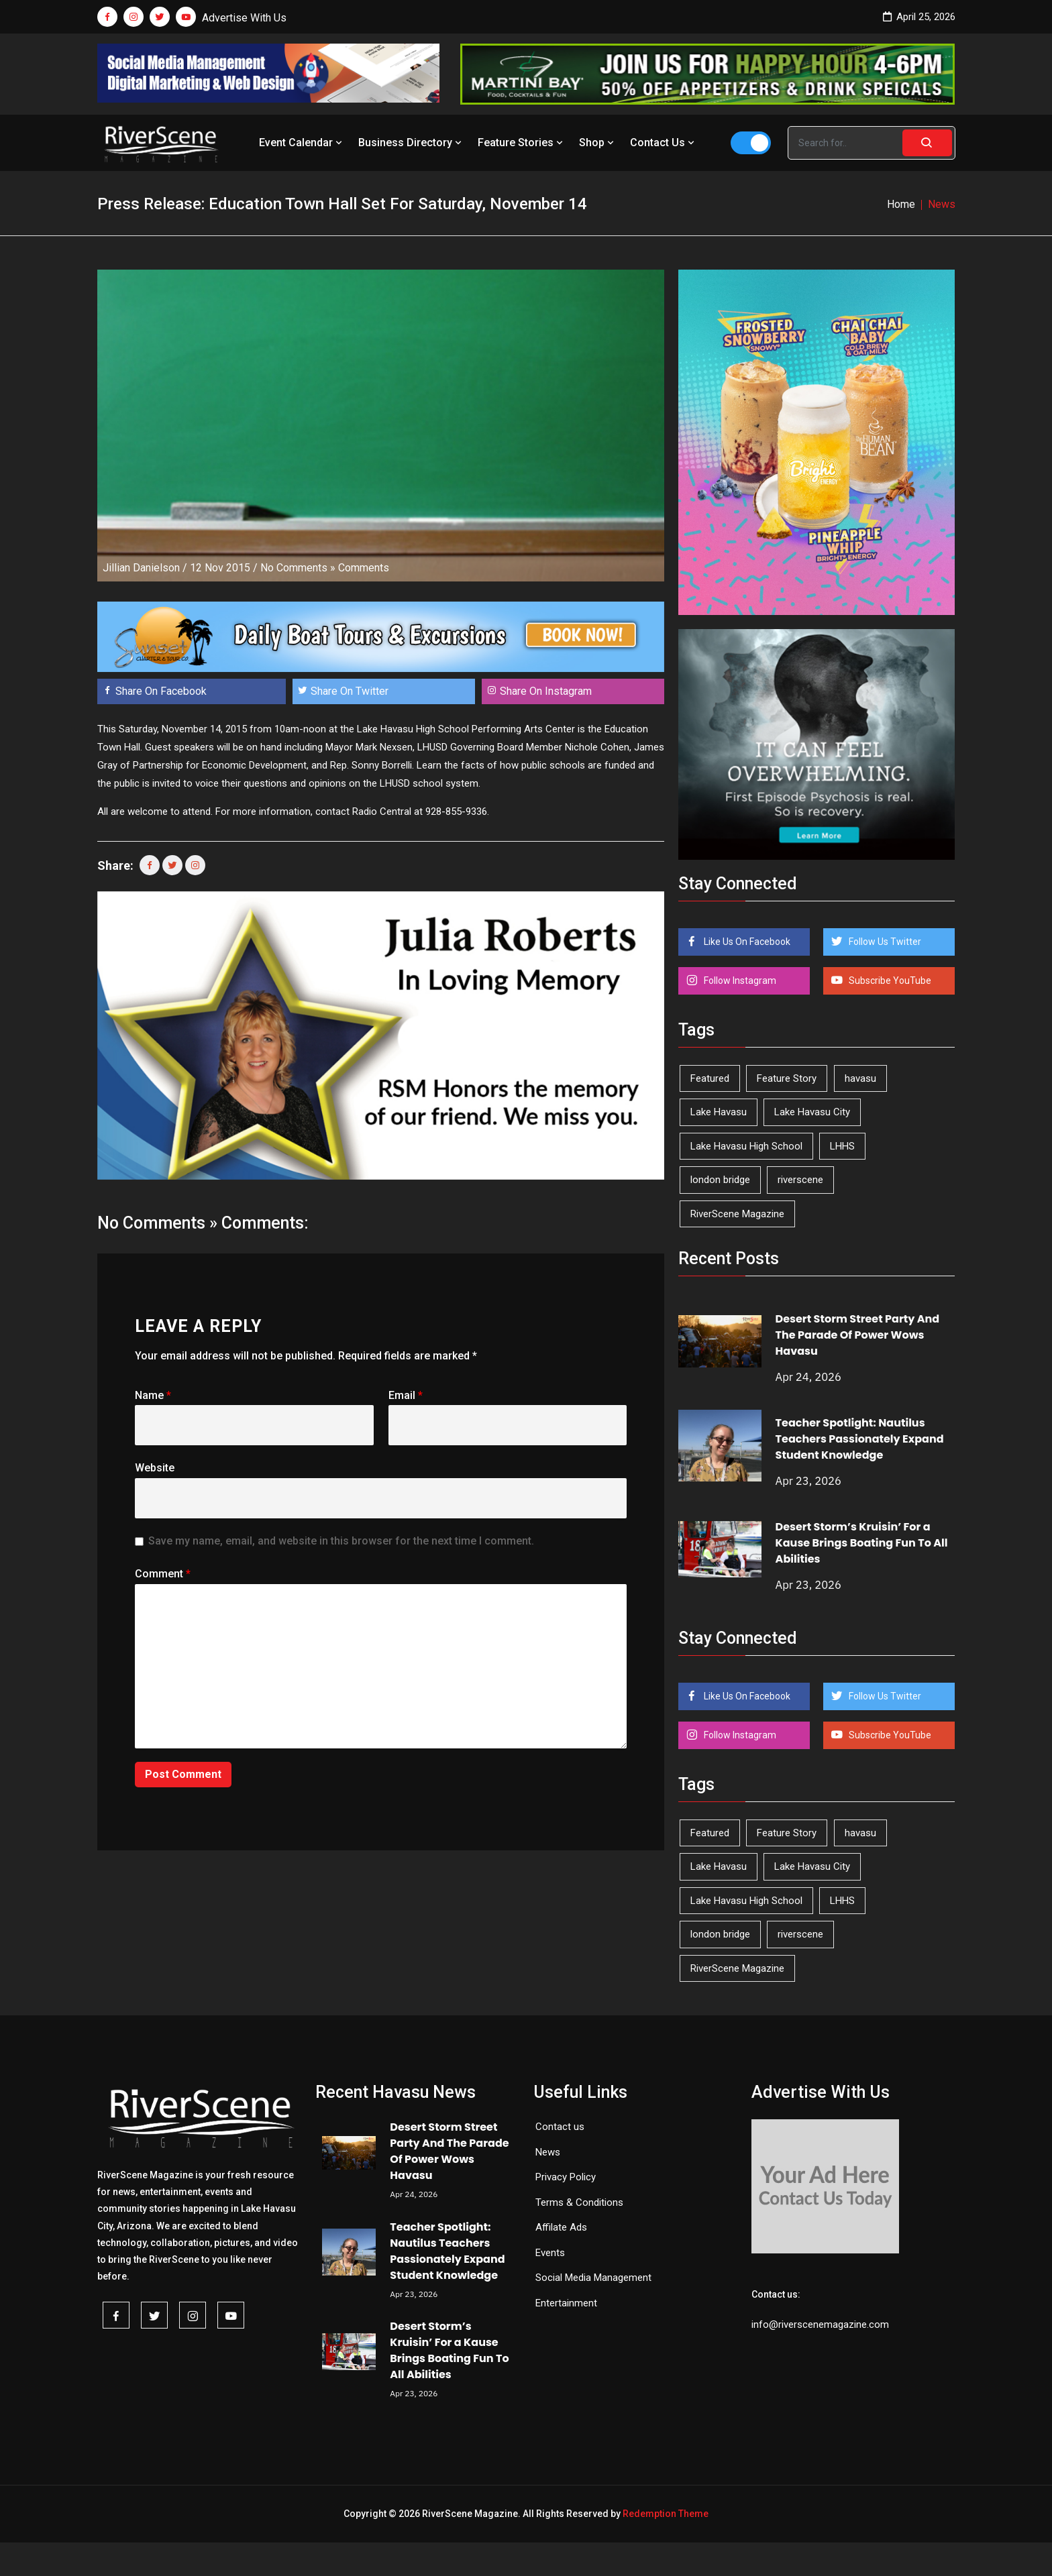 Image resolution: width=1052 pixels, height=2576 pixels. What do you see at coordinates (559, 2127) in the screenshot?
I see `Contact us` at bounding box center [559, 2127].